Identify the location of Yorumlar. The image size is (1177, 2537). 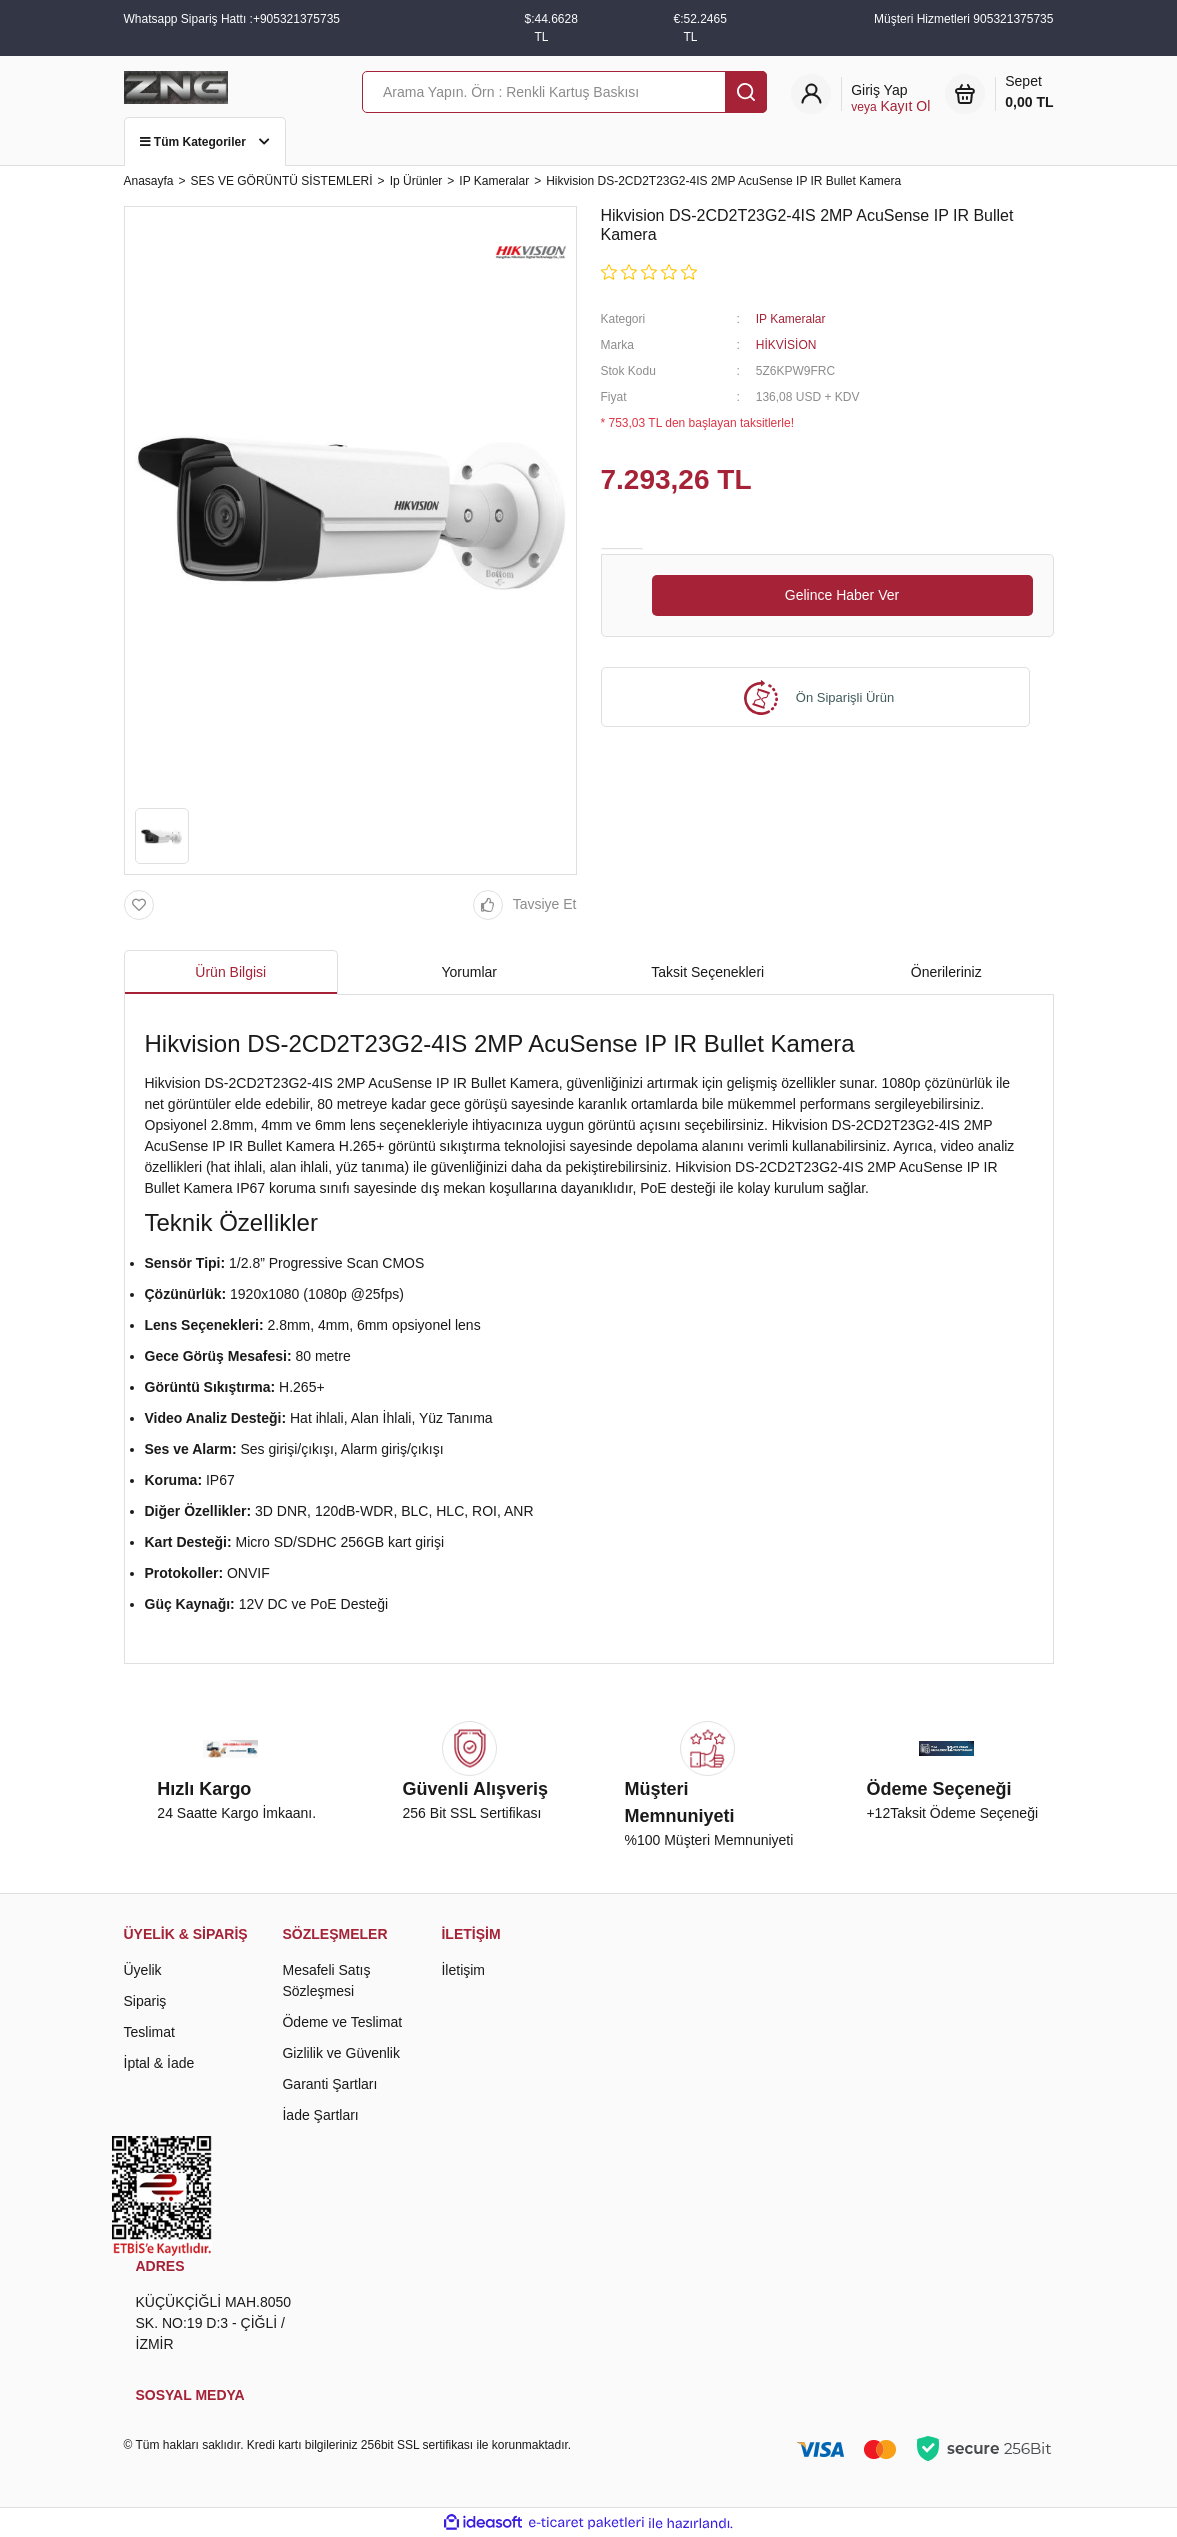
(469, 972).